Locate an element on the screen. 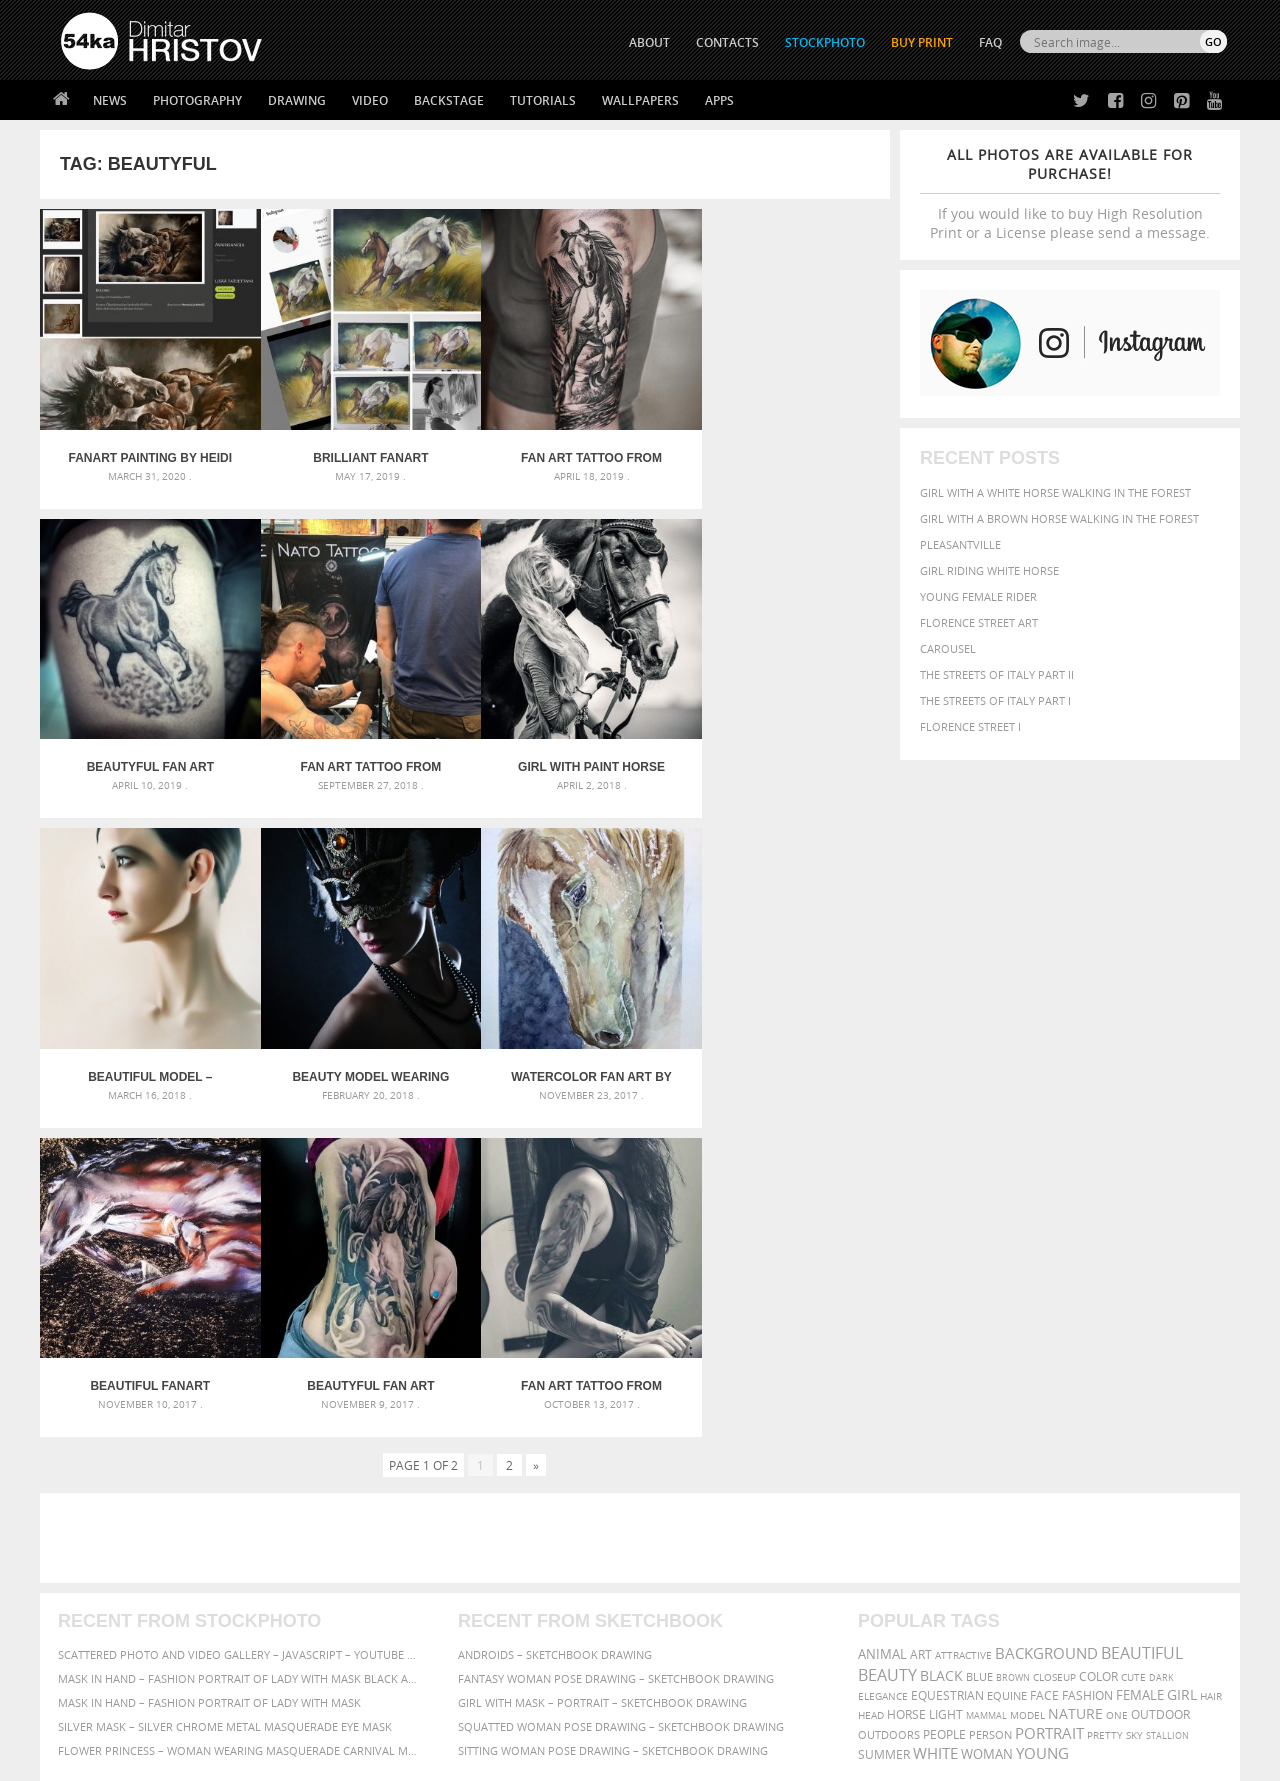 This screenshot has height=1781, width=1280. Backstage is located at coordinates (449, 100).